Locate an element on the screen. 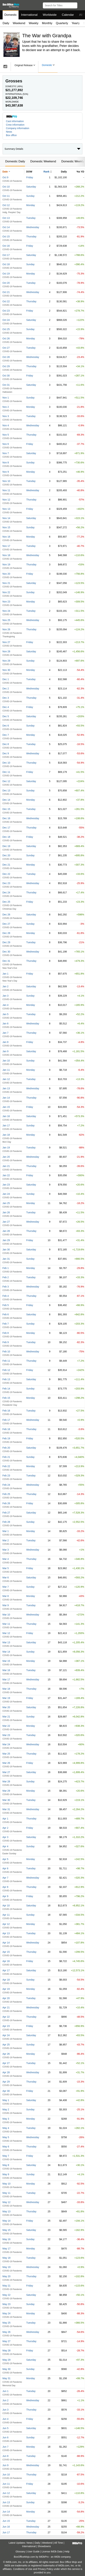 Image resolution: width=85 pixels, height=2576 pixels. Feb 21 is located at coordinates (6, 1457).